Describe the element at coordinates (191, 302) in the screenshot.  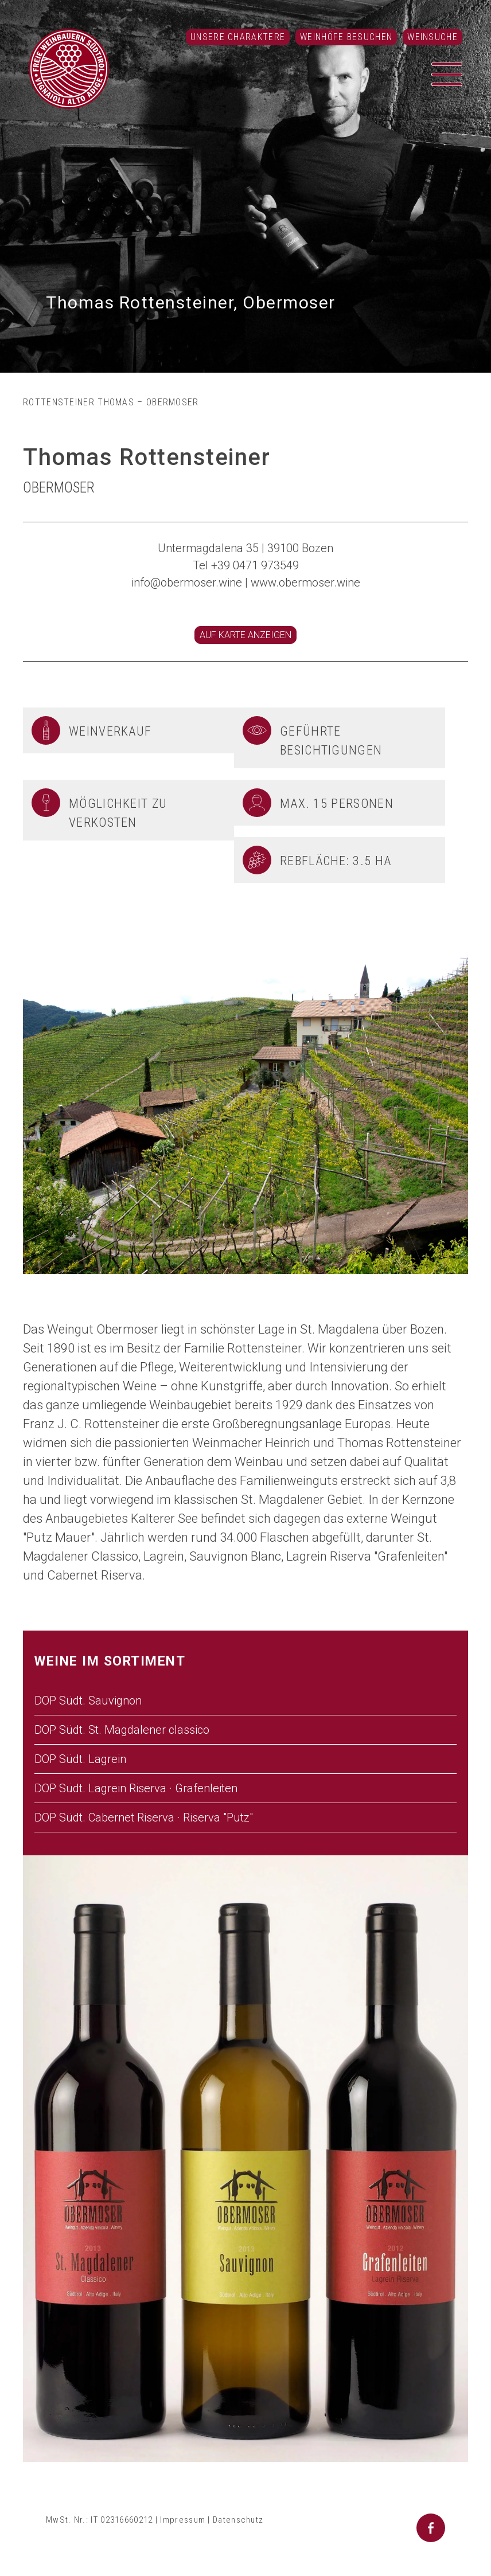
I see `Thomas Rottensteiner, Obermoser` at that location.